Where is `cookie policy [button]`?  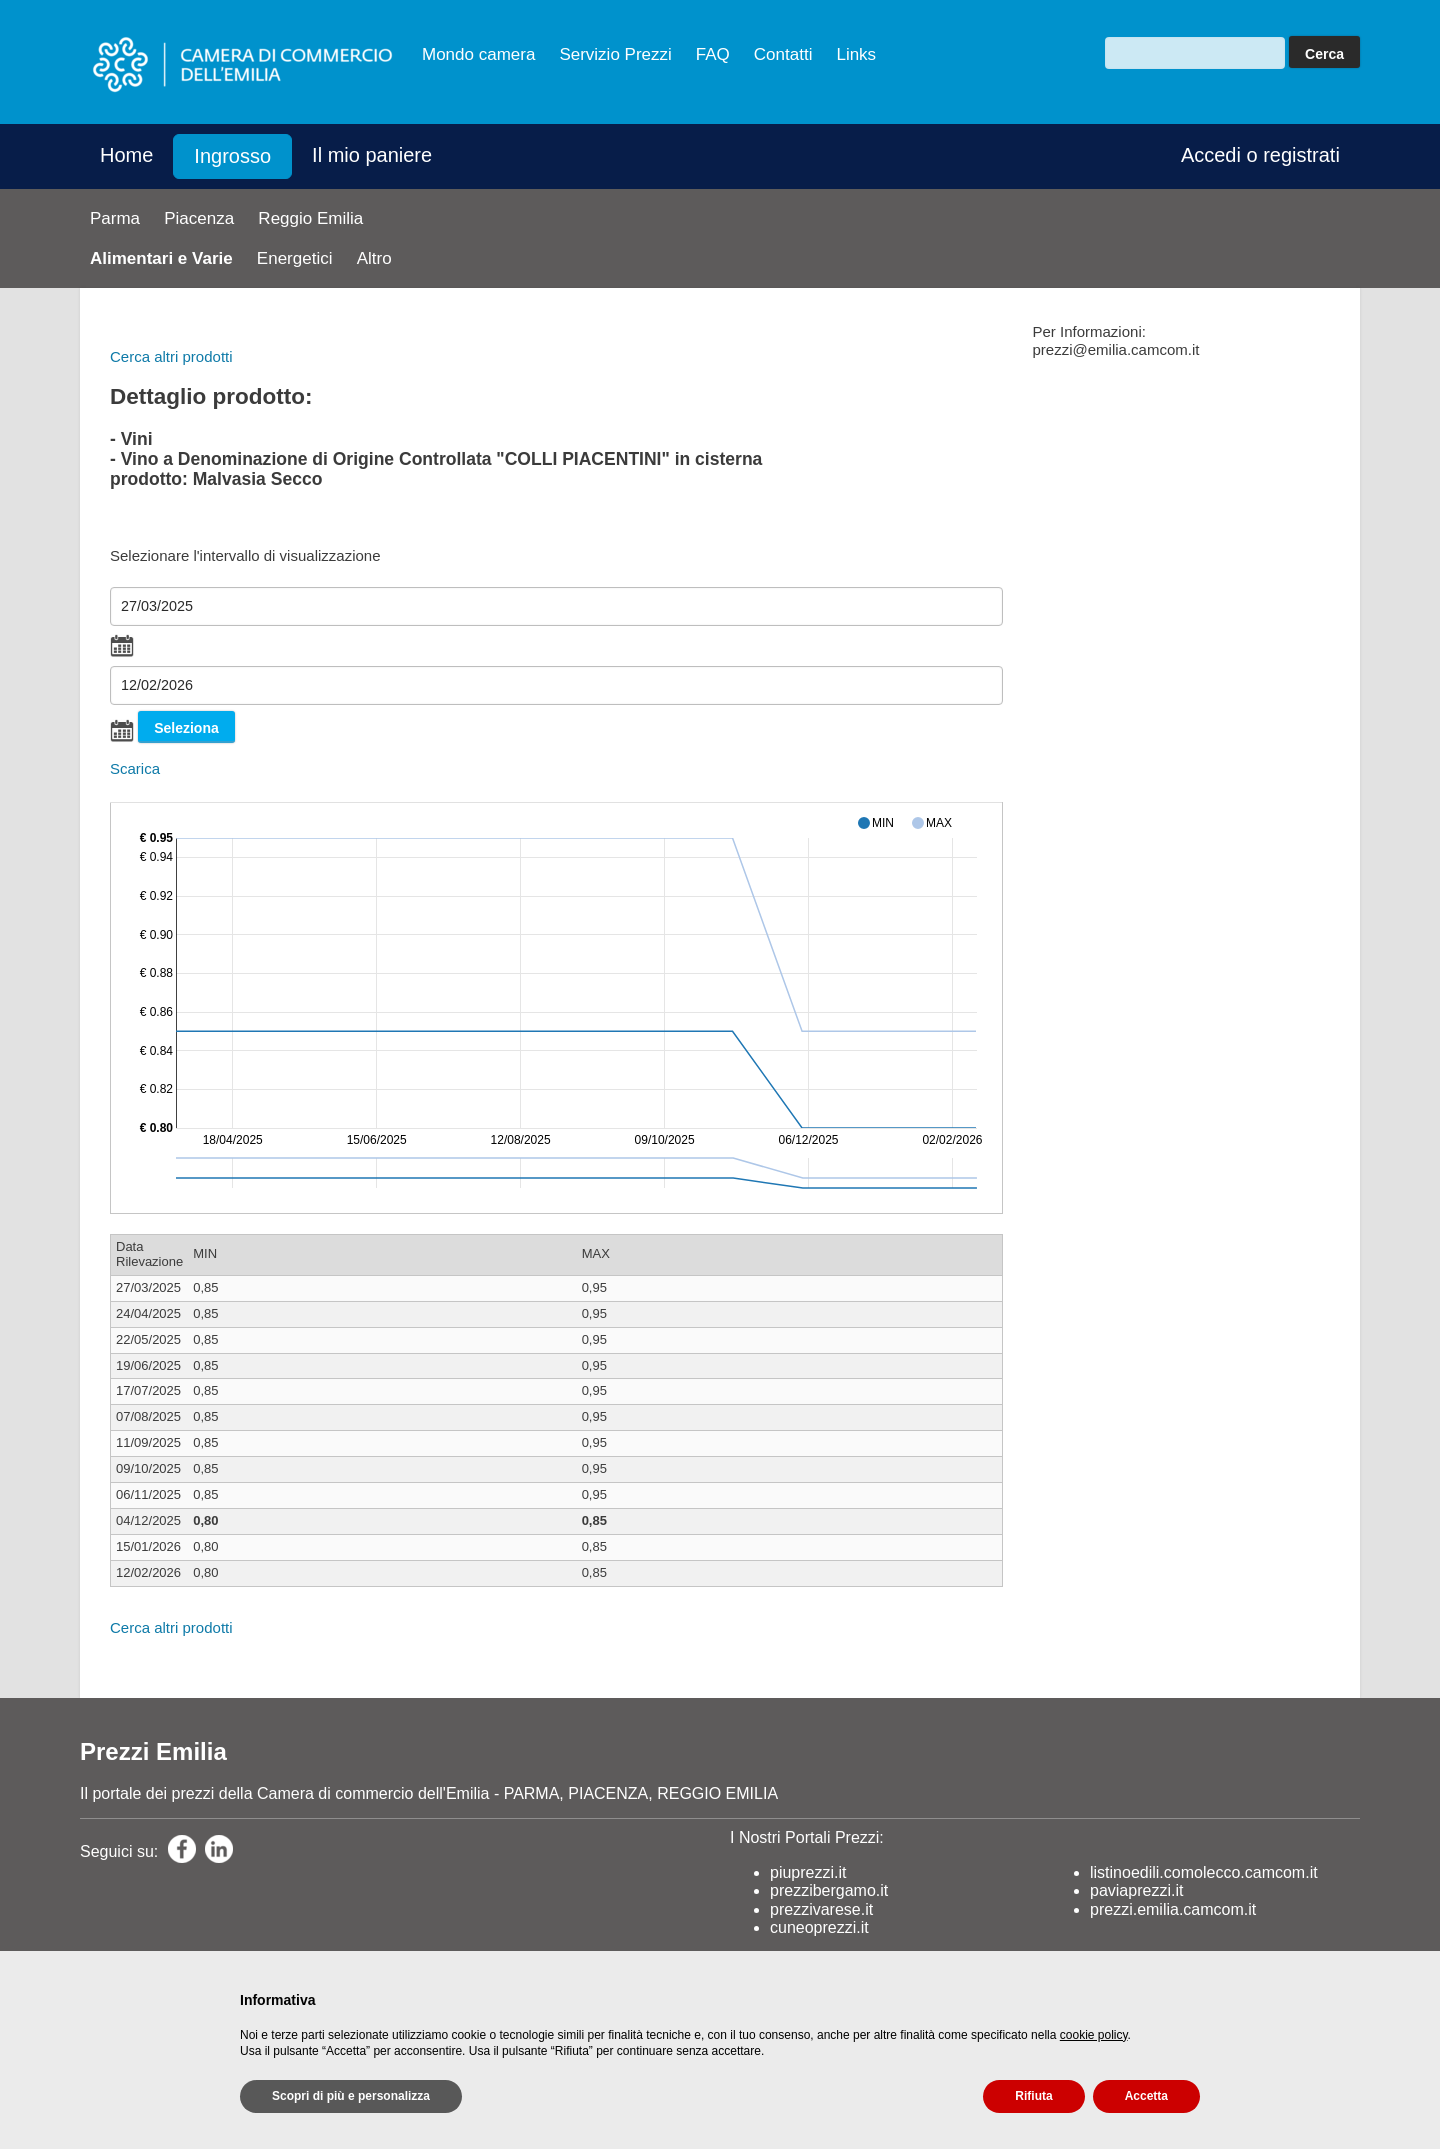 cookie policy [button] is located at coordinates (1094, 2035).